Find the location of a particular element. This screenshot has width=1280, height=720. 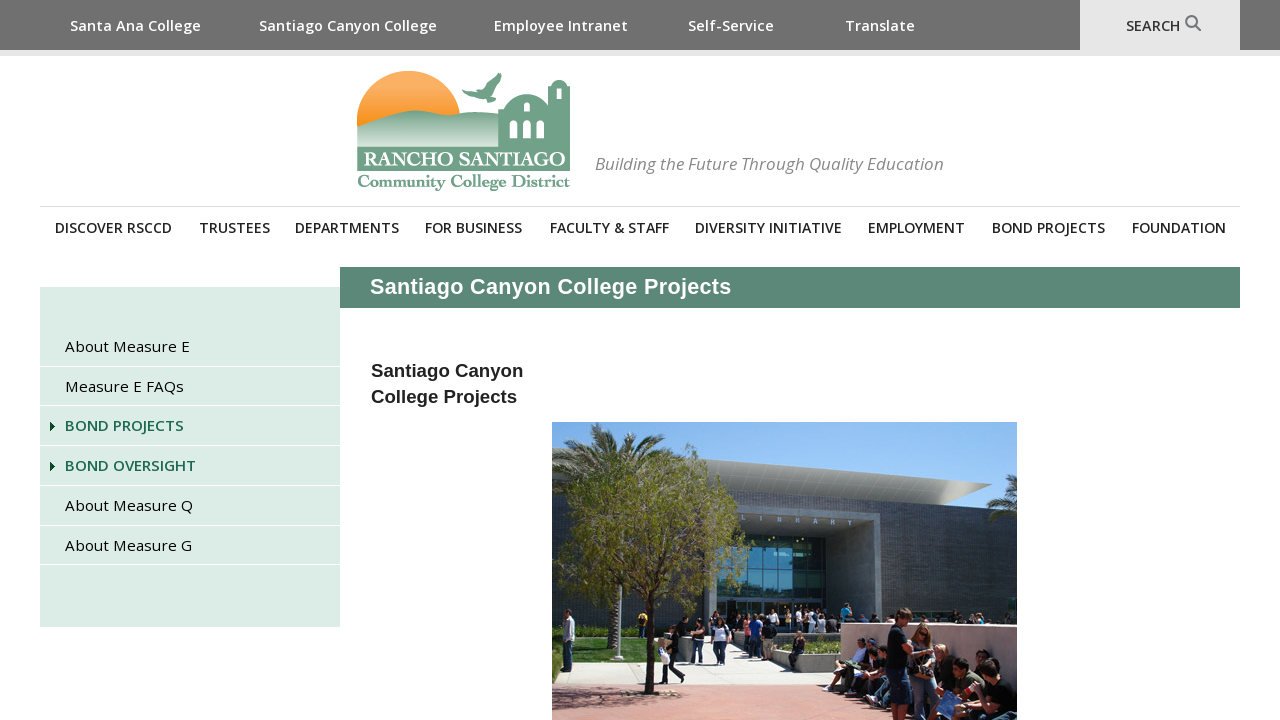

Rancho Santiago Community College District is located at coordinates (463, 131).